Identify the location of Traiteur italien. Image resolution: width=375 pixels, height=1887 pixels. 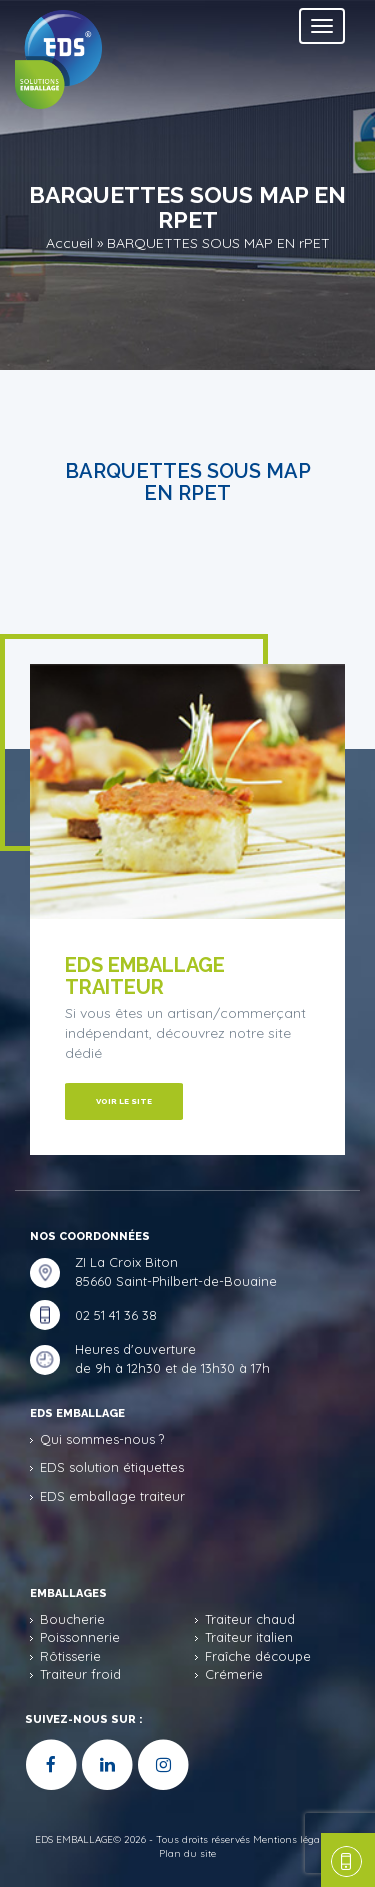
(249, 1637).